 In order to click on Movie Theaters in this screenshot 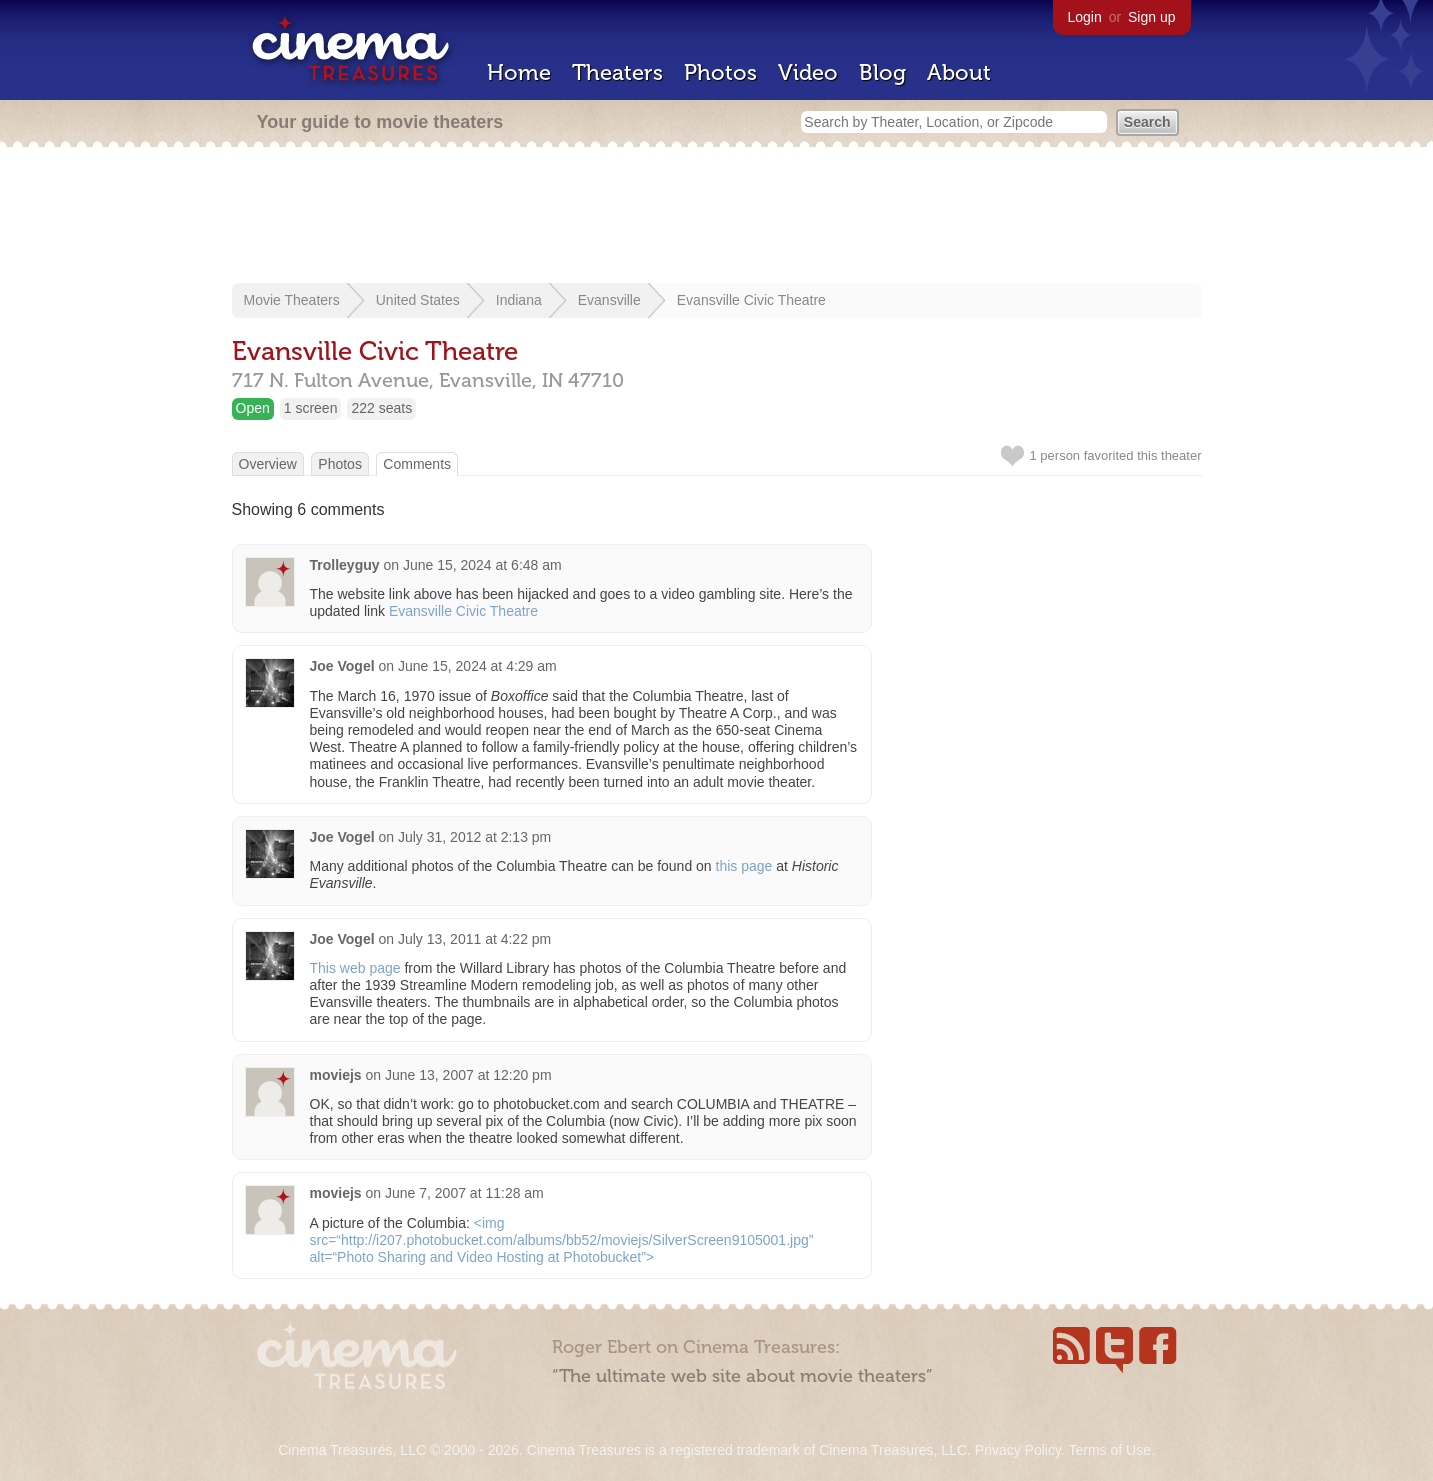, I will do `click(292, 300)`.